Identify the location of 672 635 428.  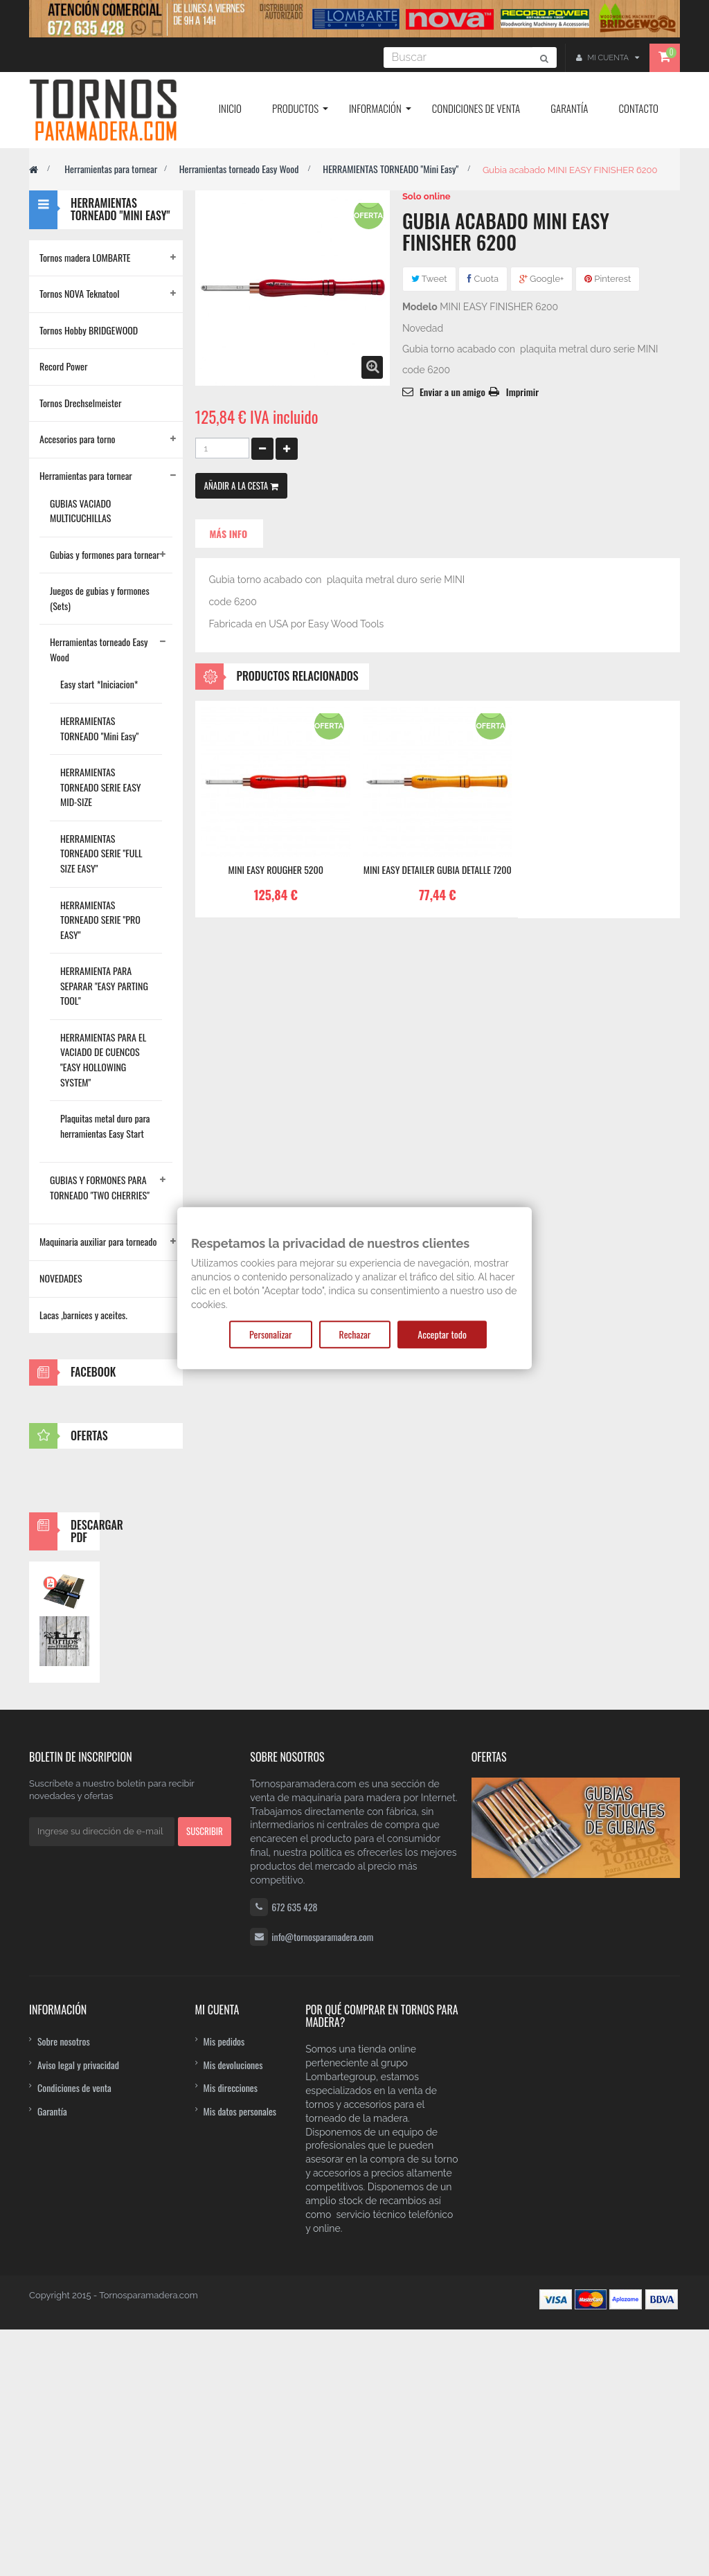
(294, 2153).